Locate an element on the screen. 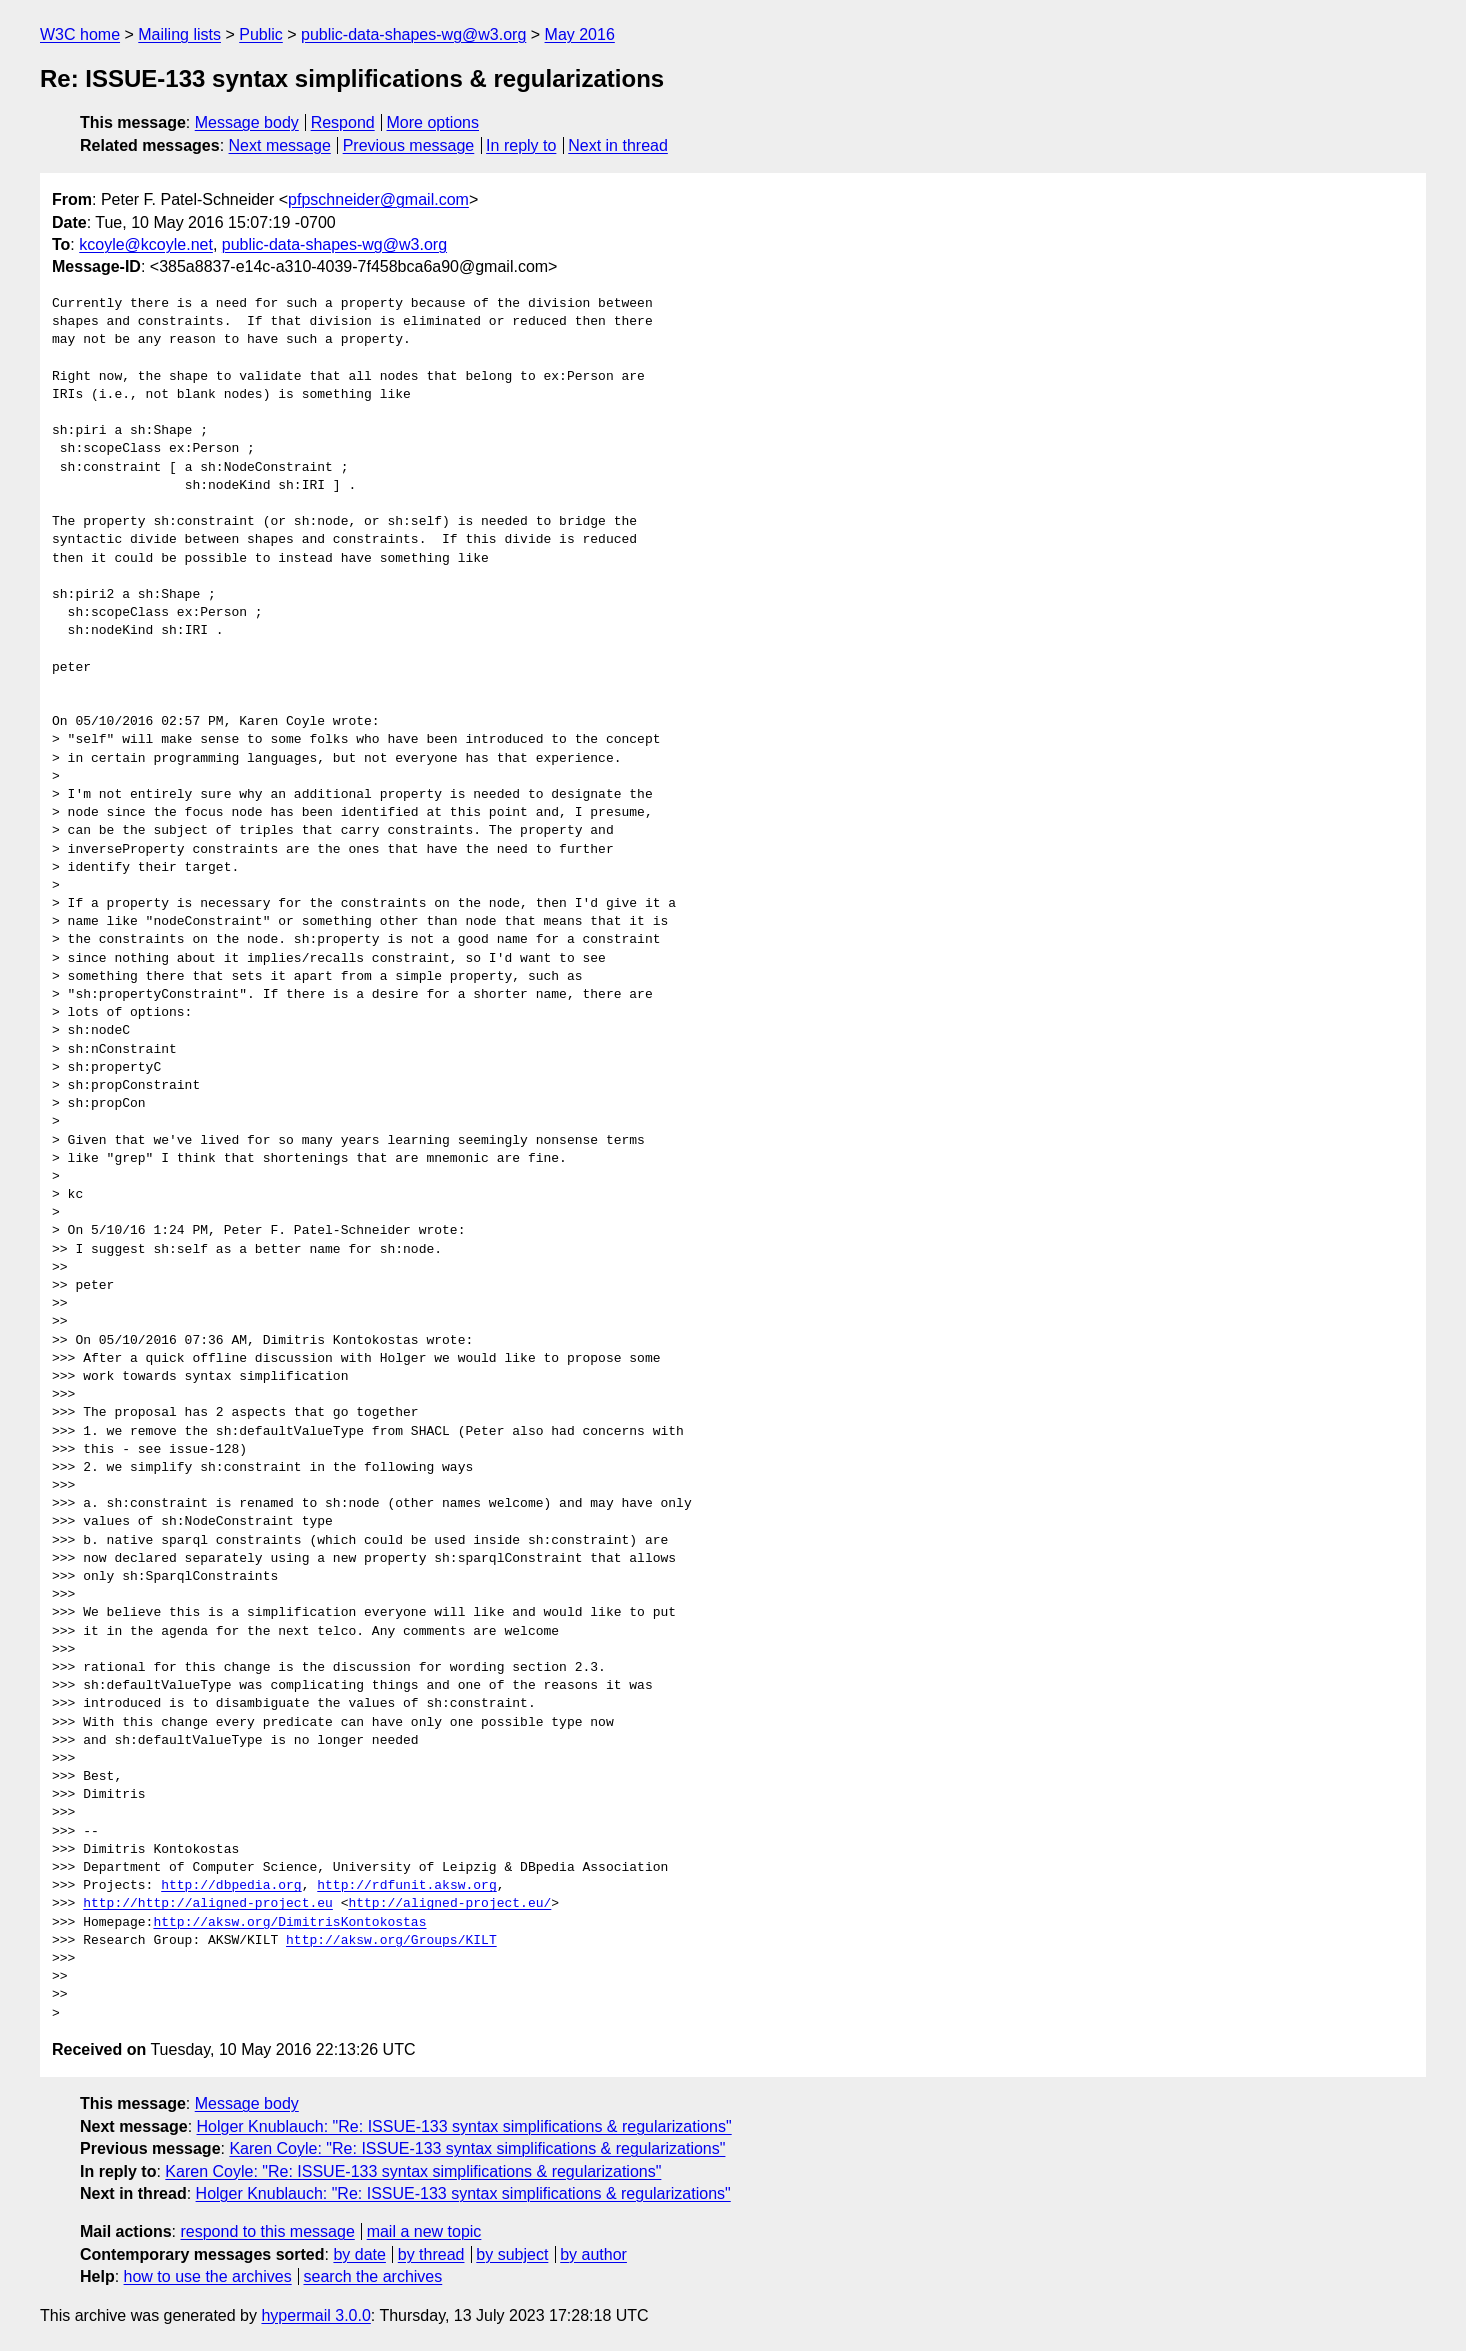 This screenshot has height=2351, width=1466. public-data-shapes-wg@w3.org is located at coordinates (413, 34).